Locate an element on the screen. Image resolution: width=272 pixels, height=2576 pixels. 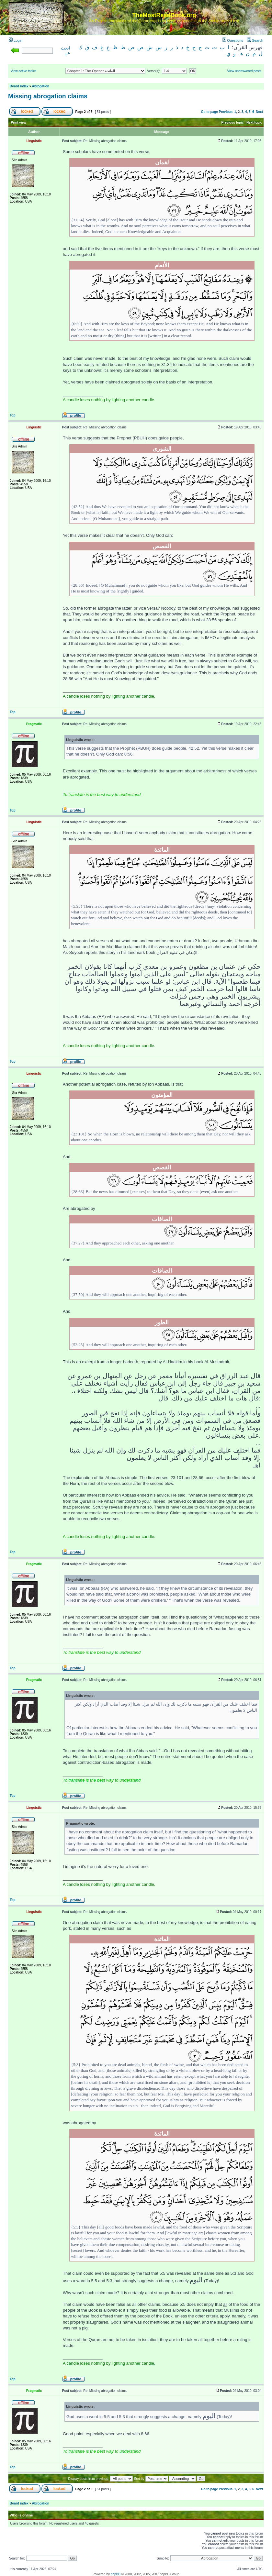
View unanswered posts is located at coordinates (244, 71).